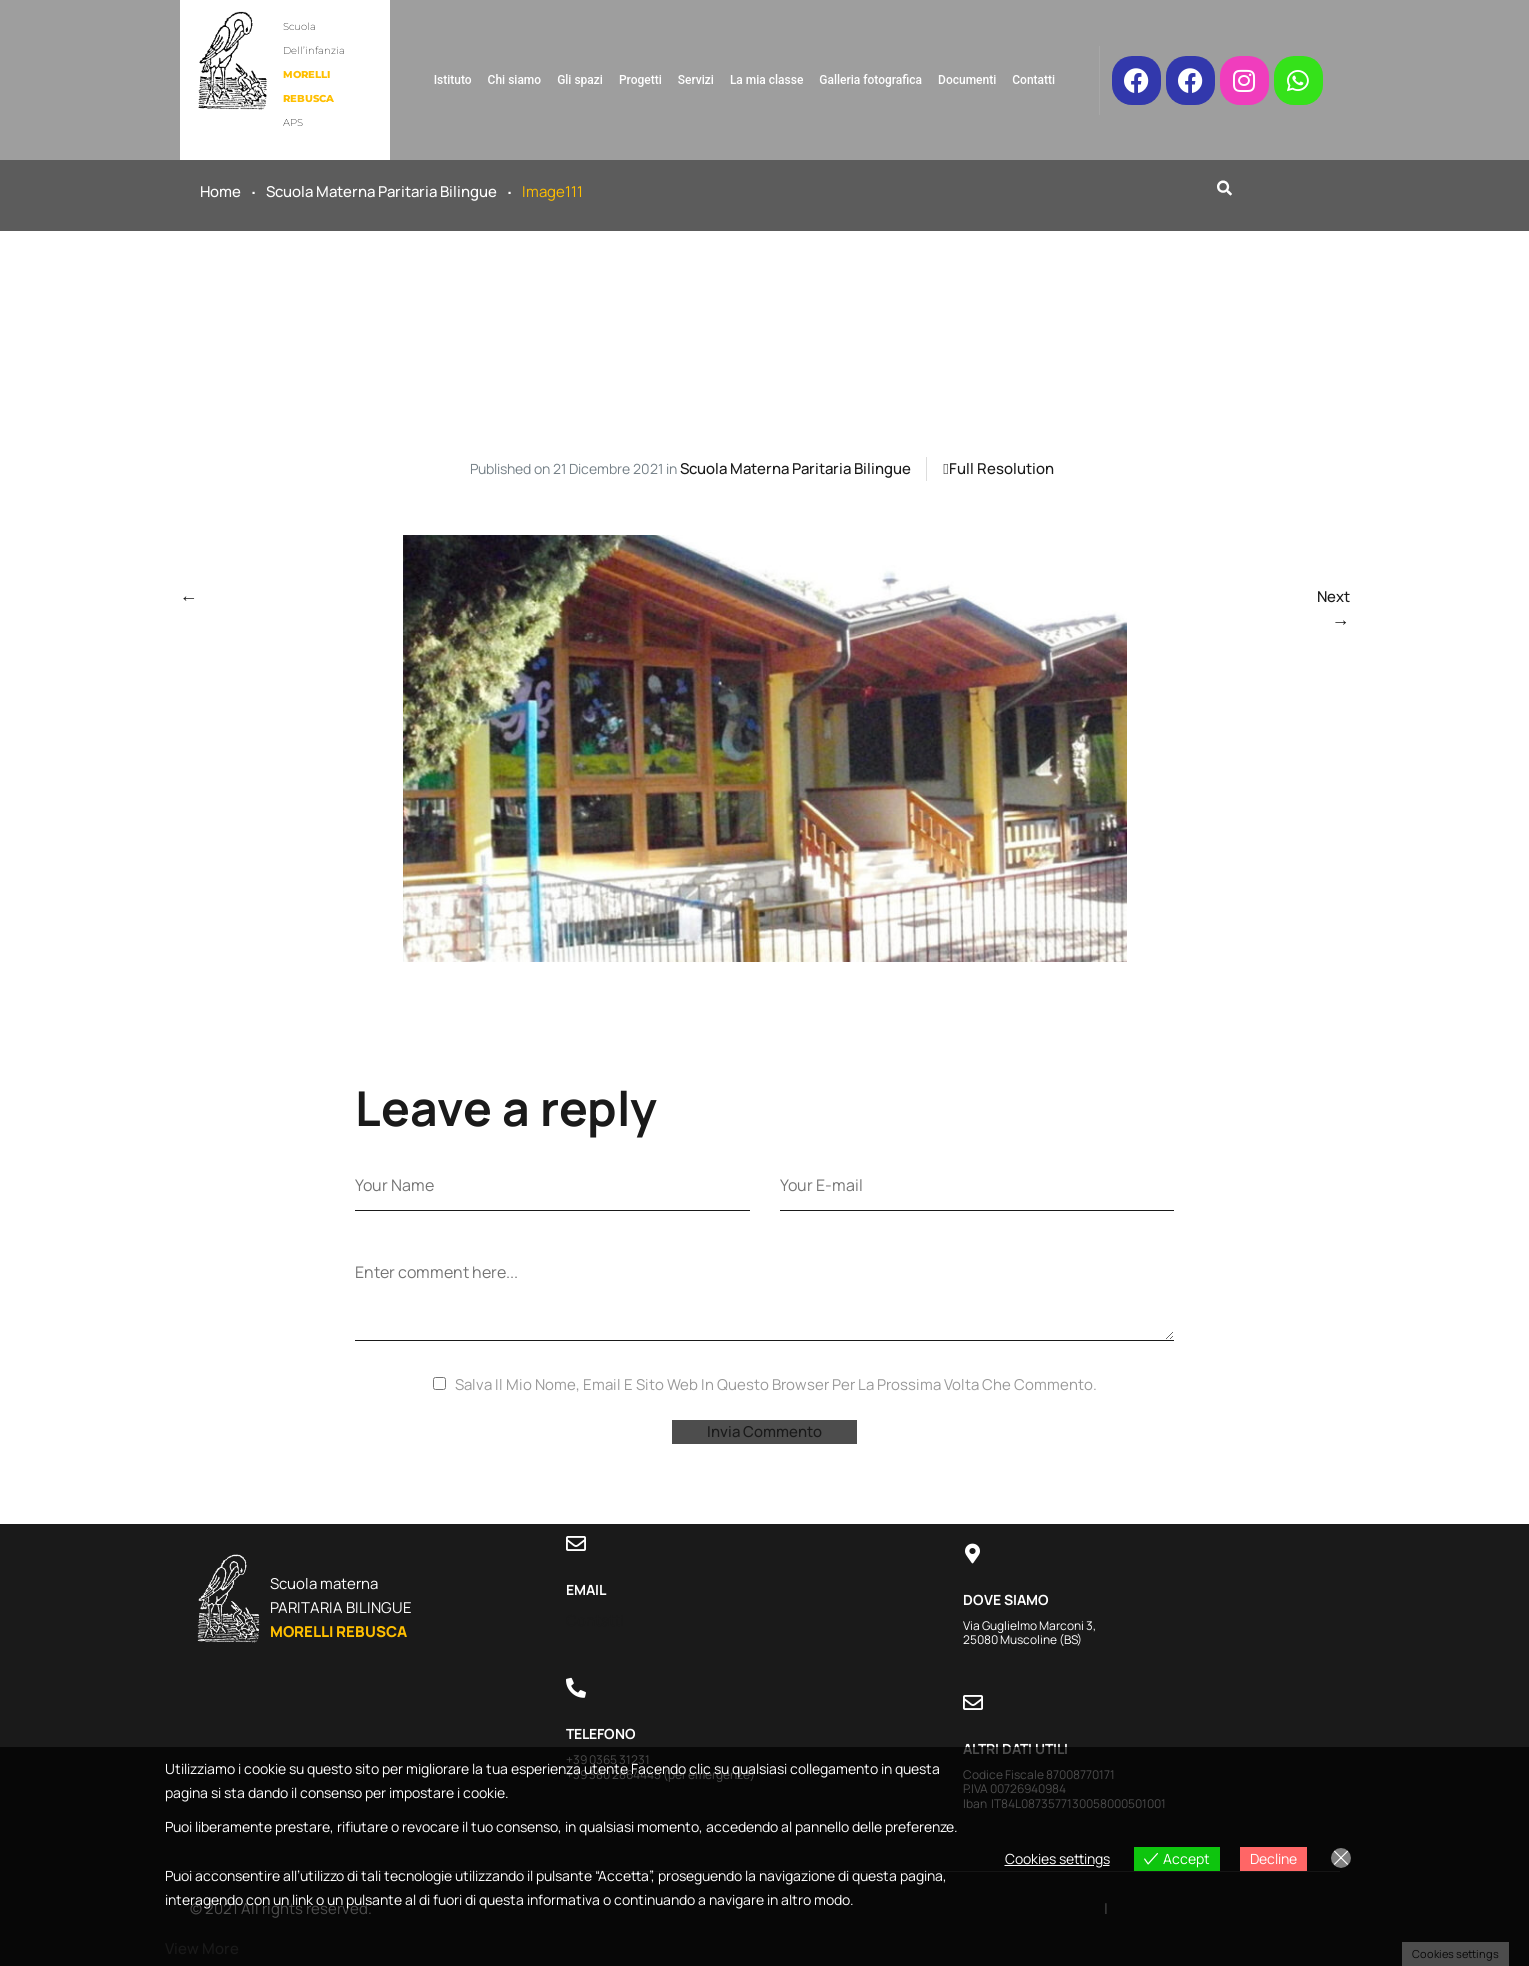 The image size is (1529, 1966). Describe the element at coordinates (870, 80) in the screenshot. I see `Galleria fotografica` at that location.